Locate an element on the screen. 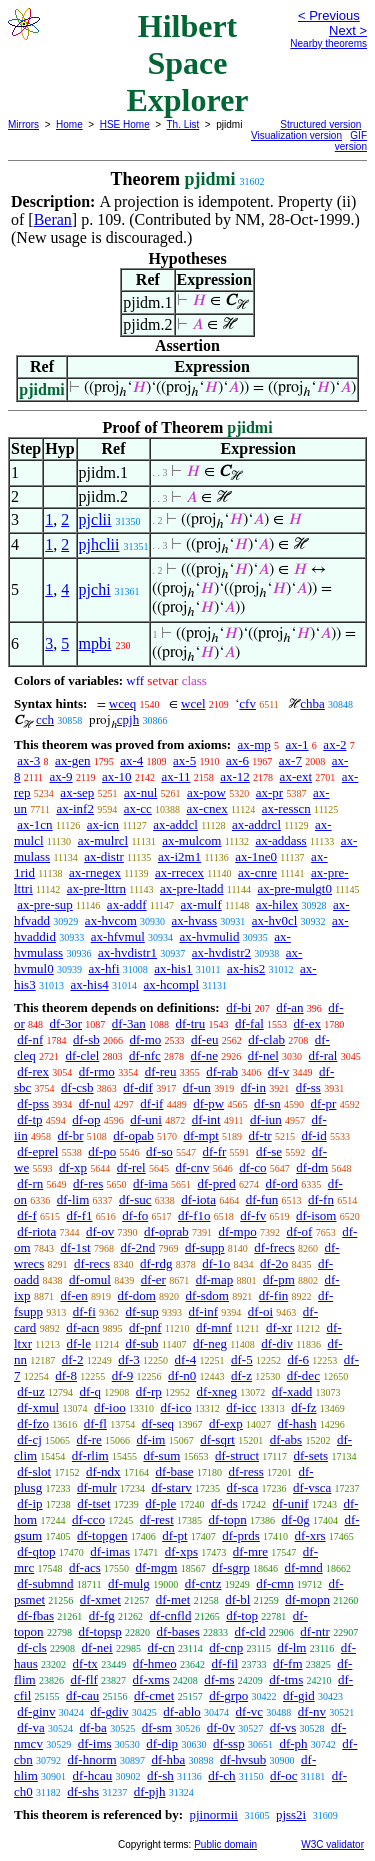  ax-rrecex is located at coordinates (179, 872).